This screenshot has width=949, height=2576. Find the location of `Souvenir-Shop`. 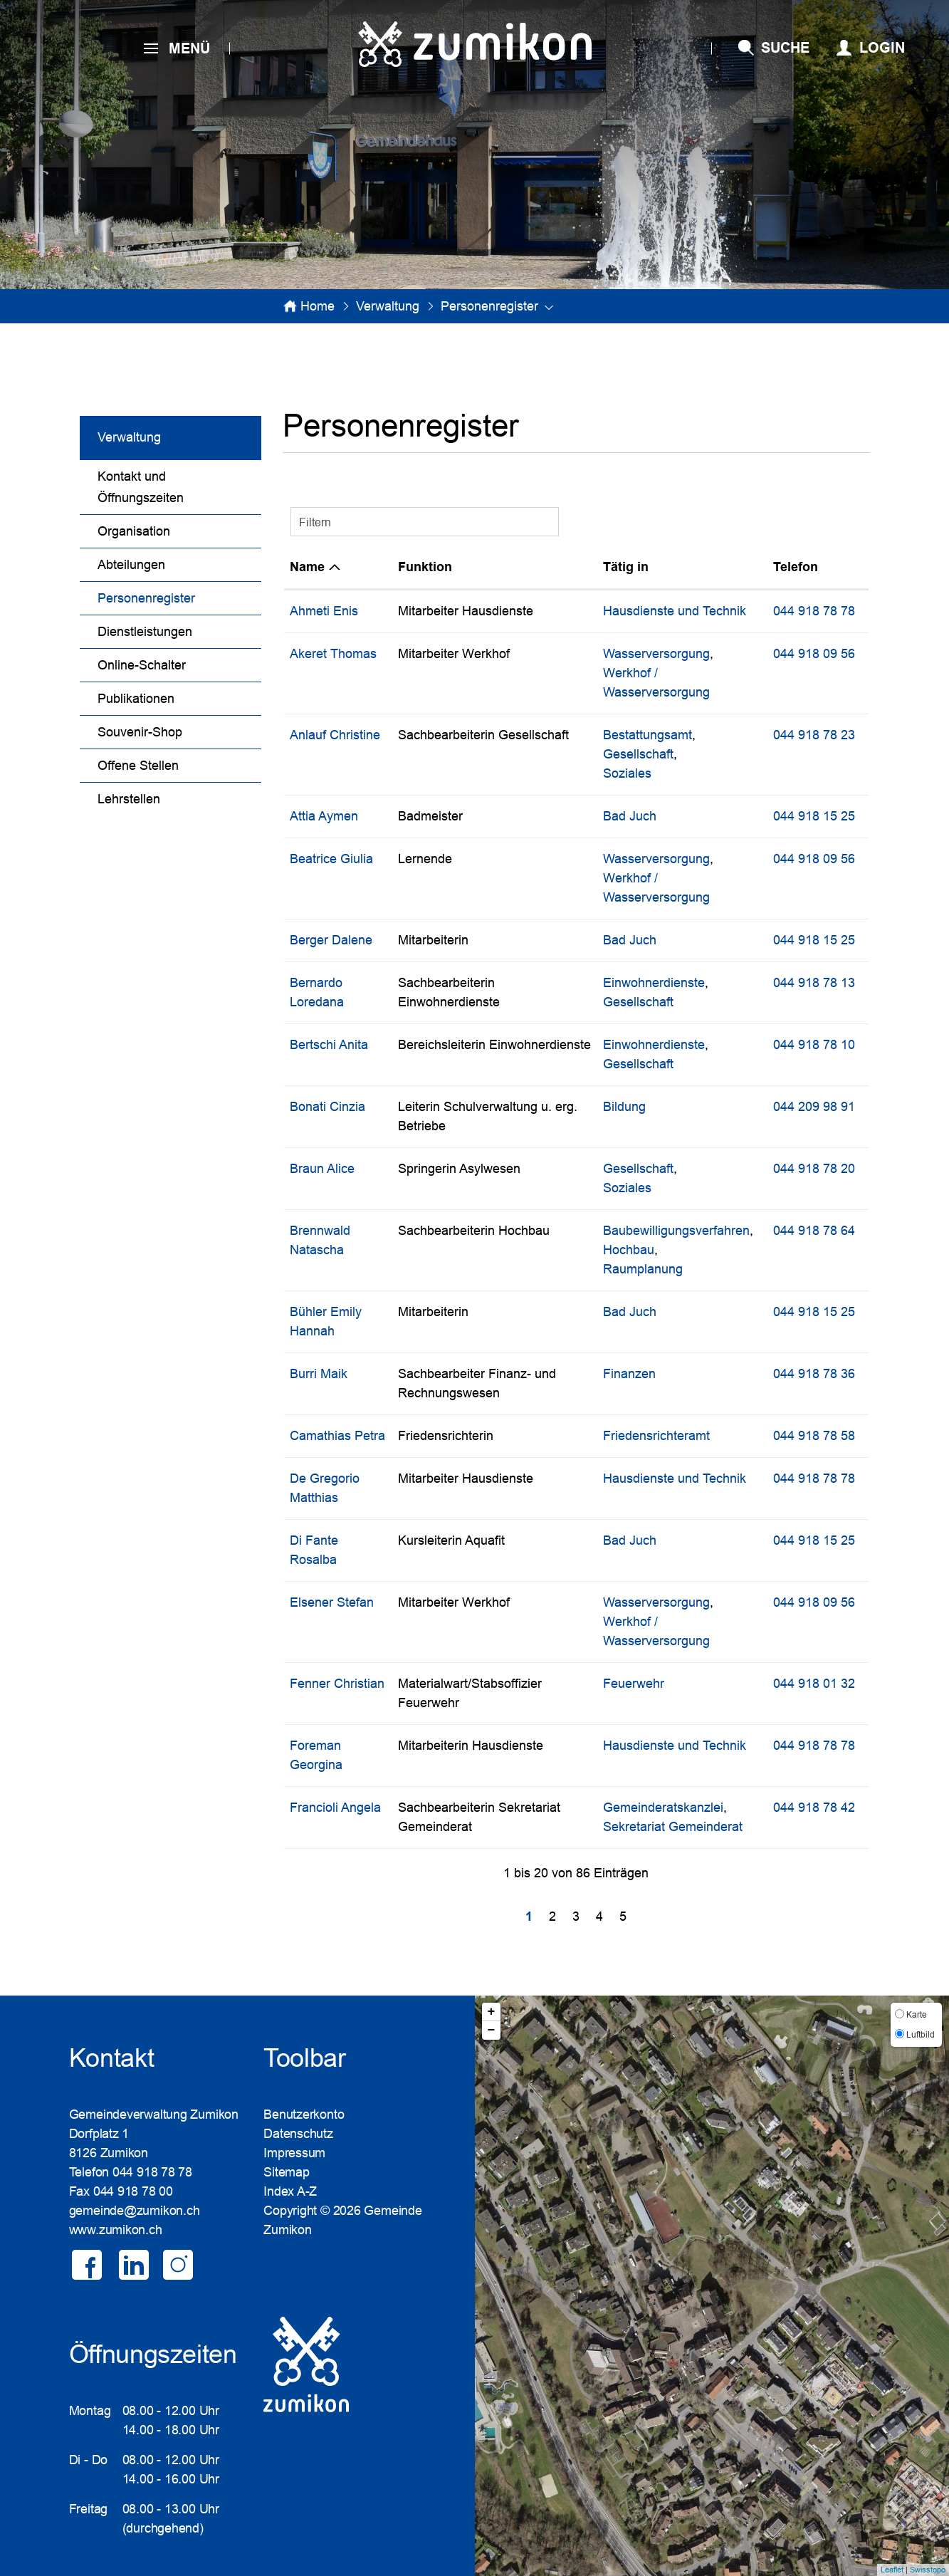

Souvenir-Shop is located at coordinates (140, 732).